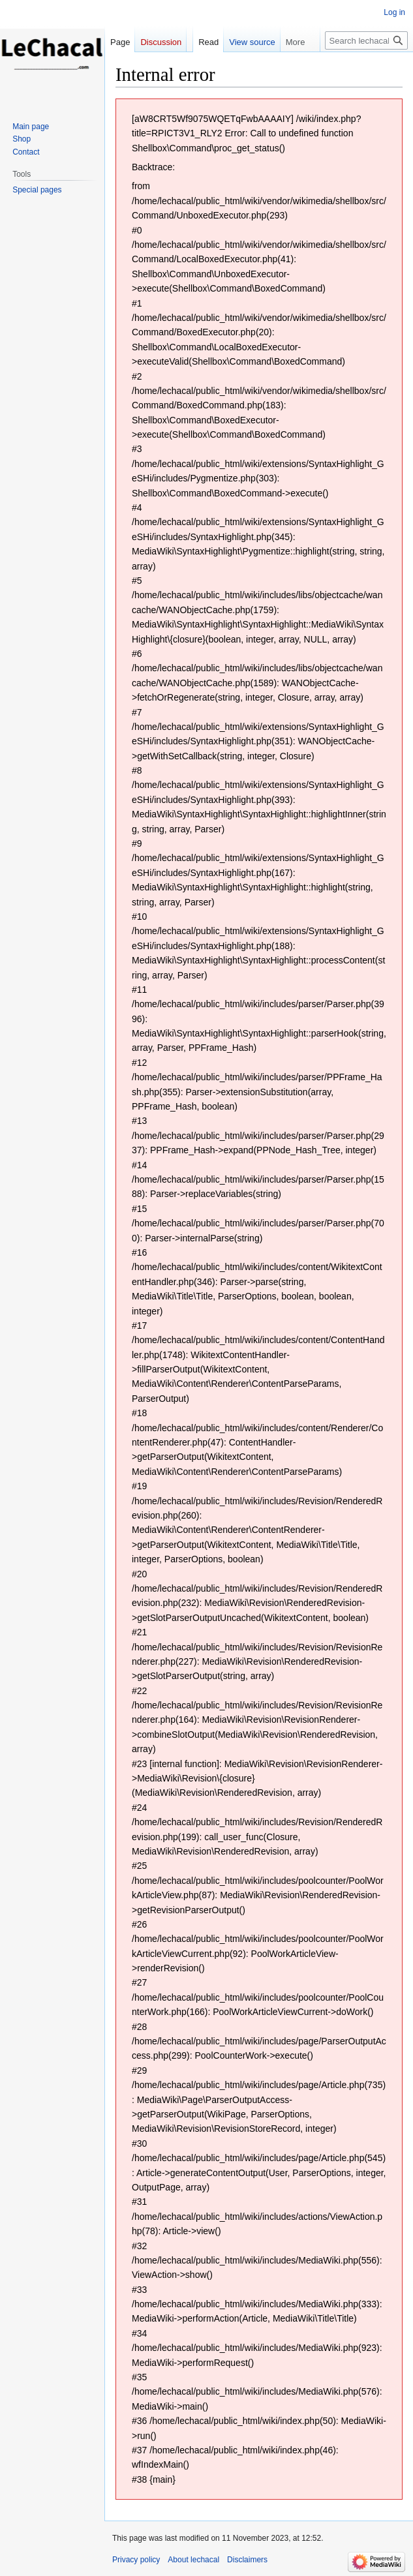 The width and height of the screenshot is (413, 2576). What do you see at coordinates (136, 2559) in the screenshot?
I see `Privacy policy` at bounding box center [136, 2559].